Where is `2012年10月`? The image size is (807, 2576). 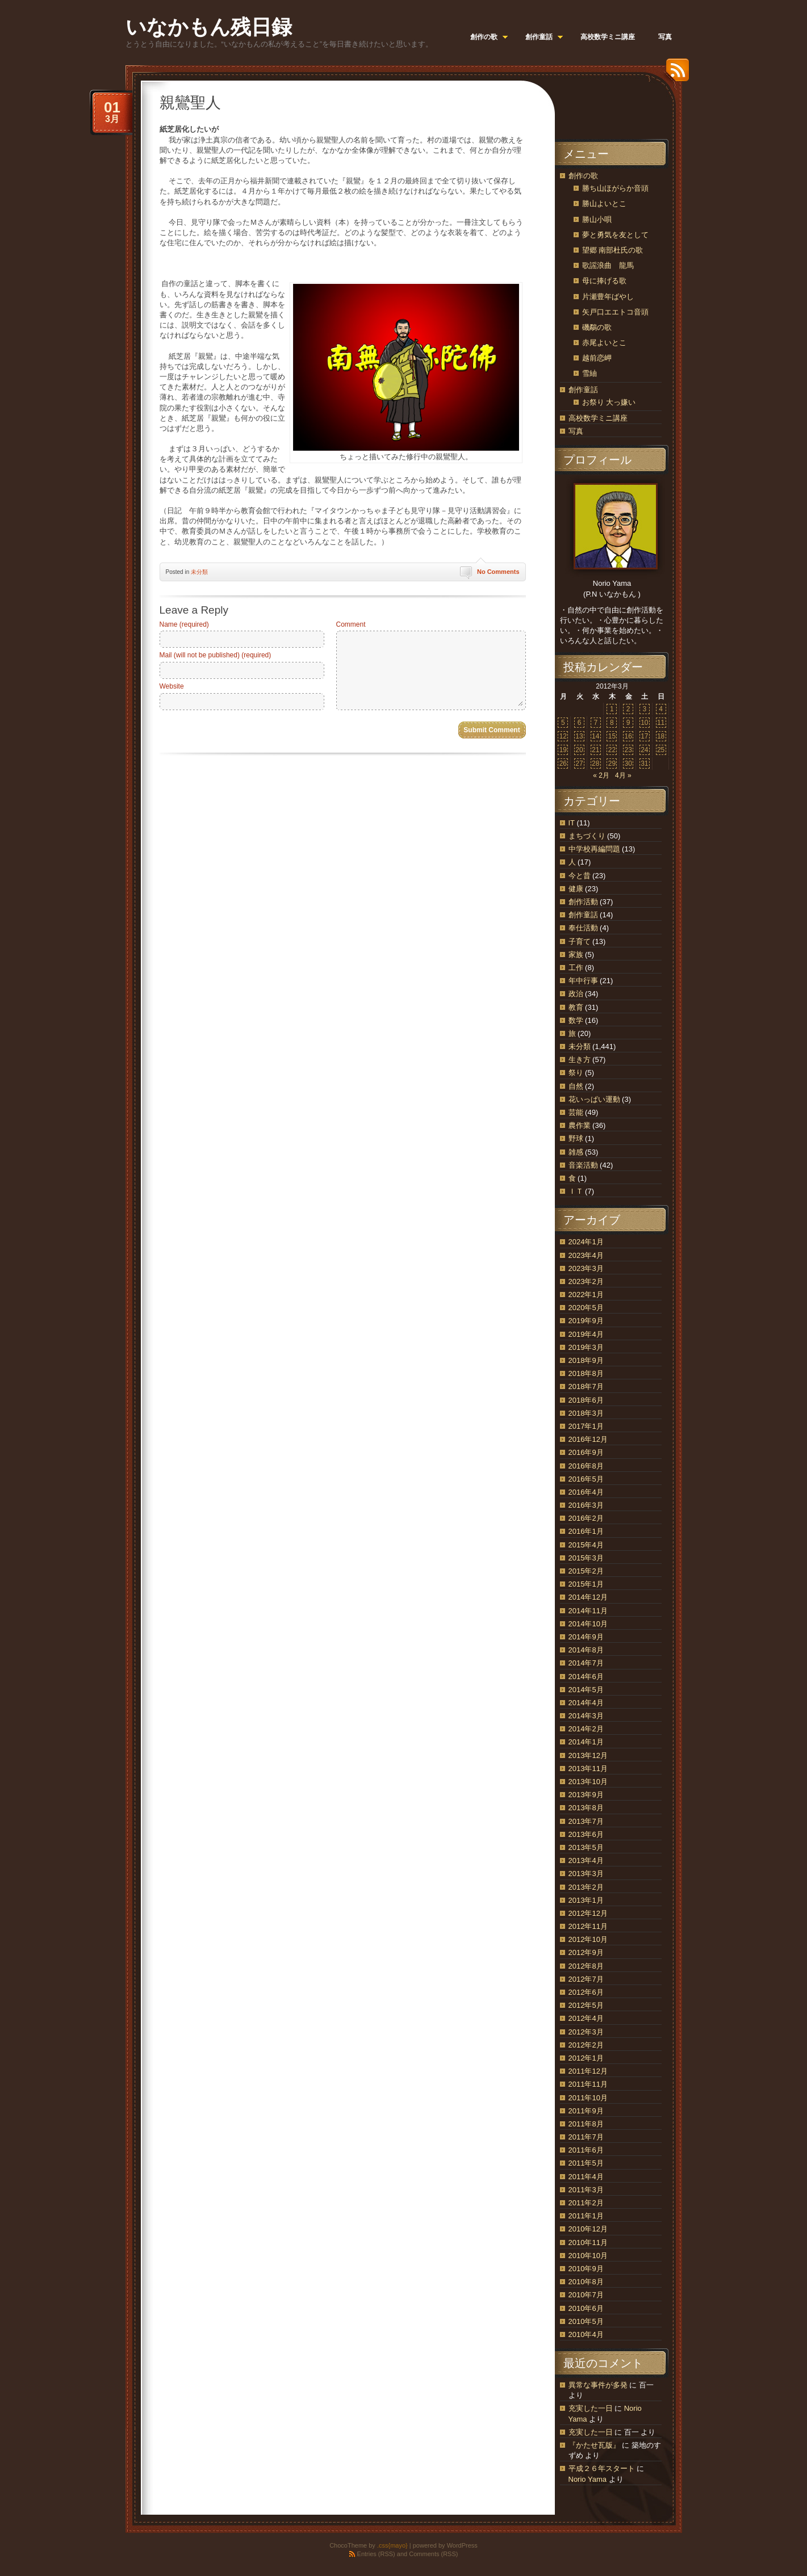 2012年10月 is located at coordinates (588, 1939).